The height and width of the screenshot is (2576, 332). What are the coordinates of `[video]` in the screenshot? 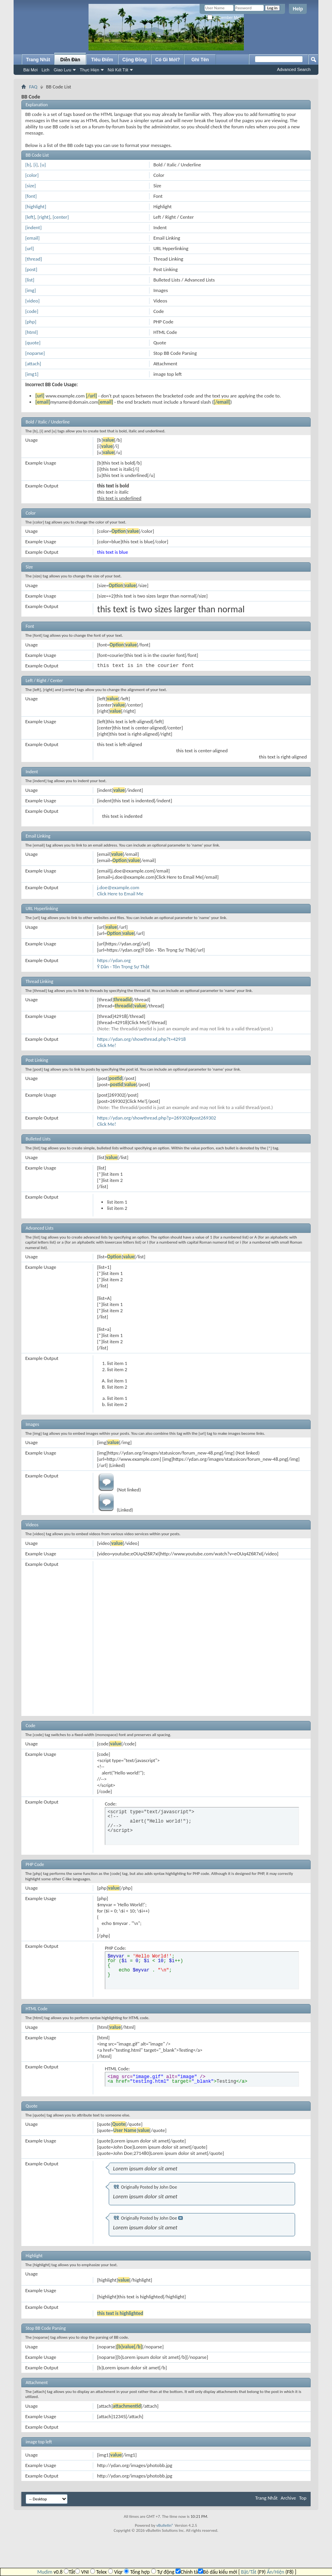 It's located at (32, 301).